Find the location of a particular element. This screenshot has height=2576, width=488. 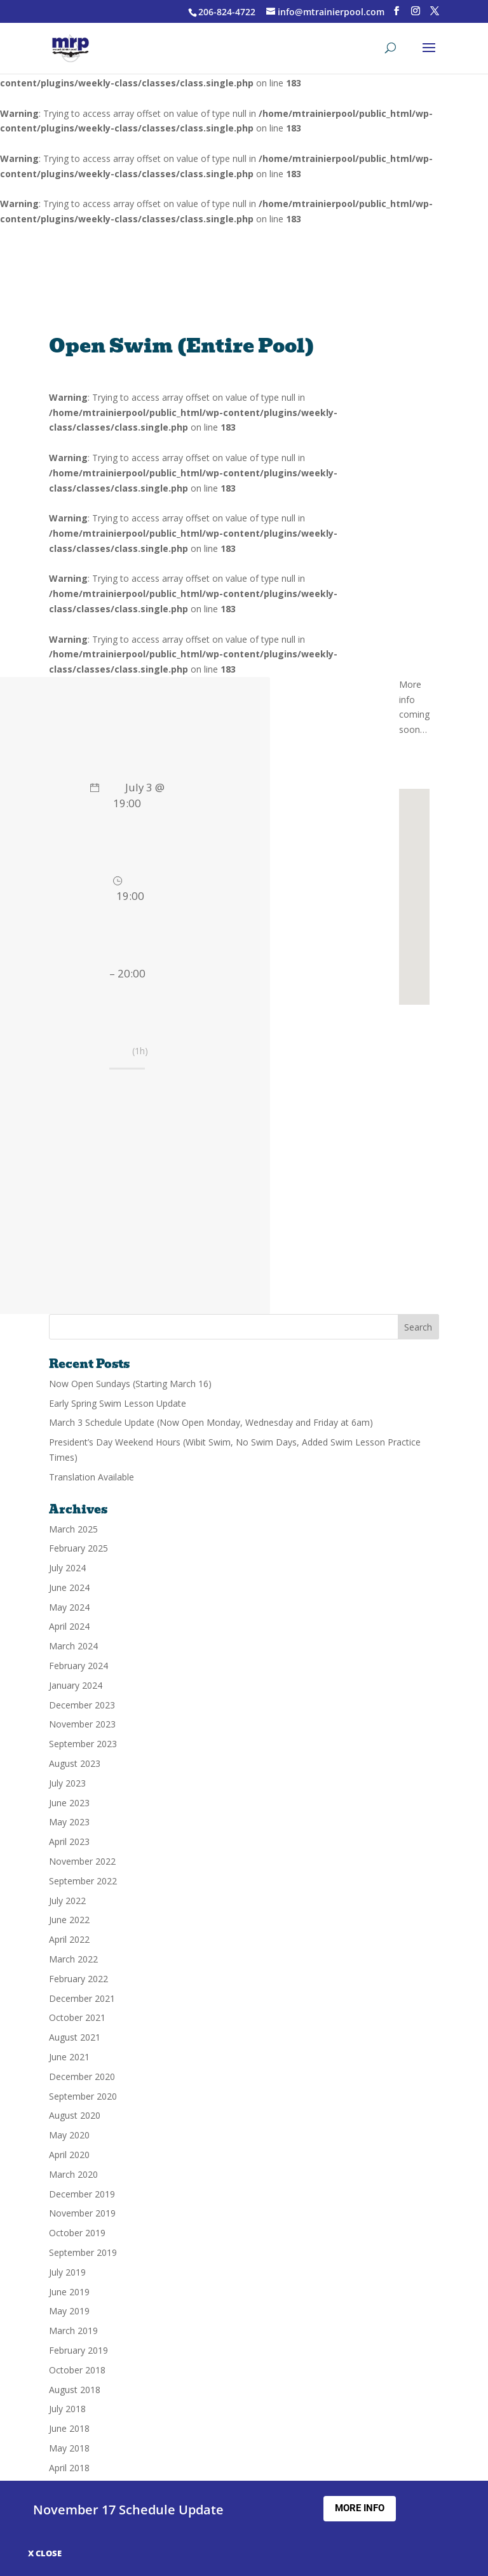

June 2023 is located at coordinates (69, 1803).